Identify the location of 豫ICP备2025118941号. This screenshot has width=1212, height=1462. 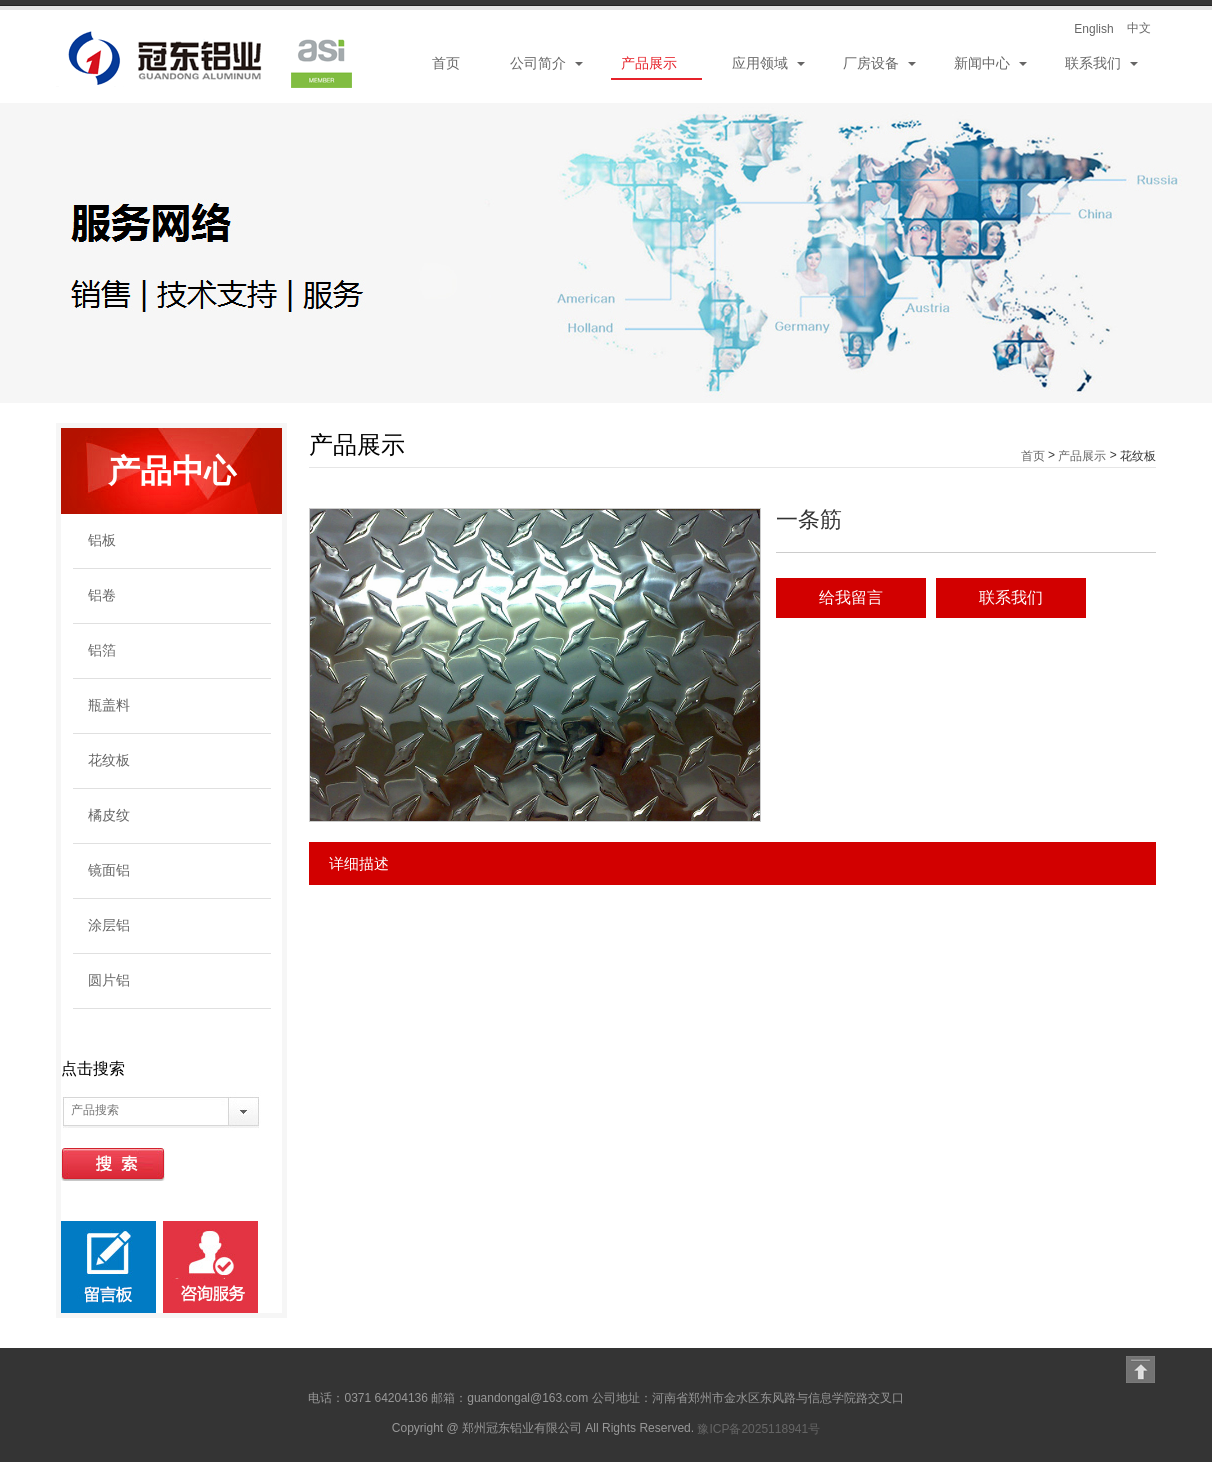
(758, 1429).